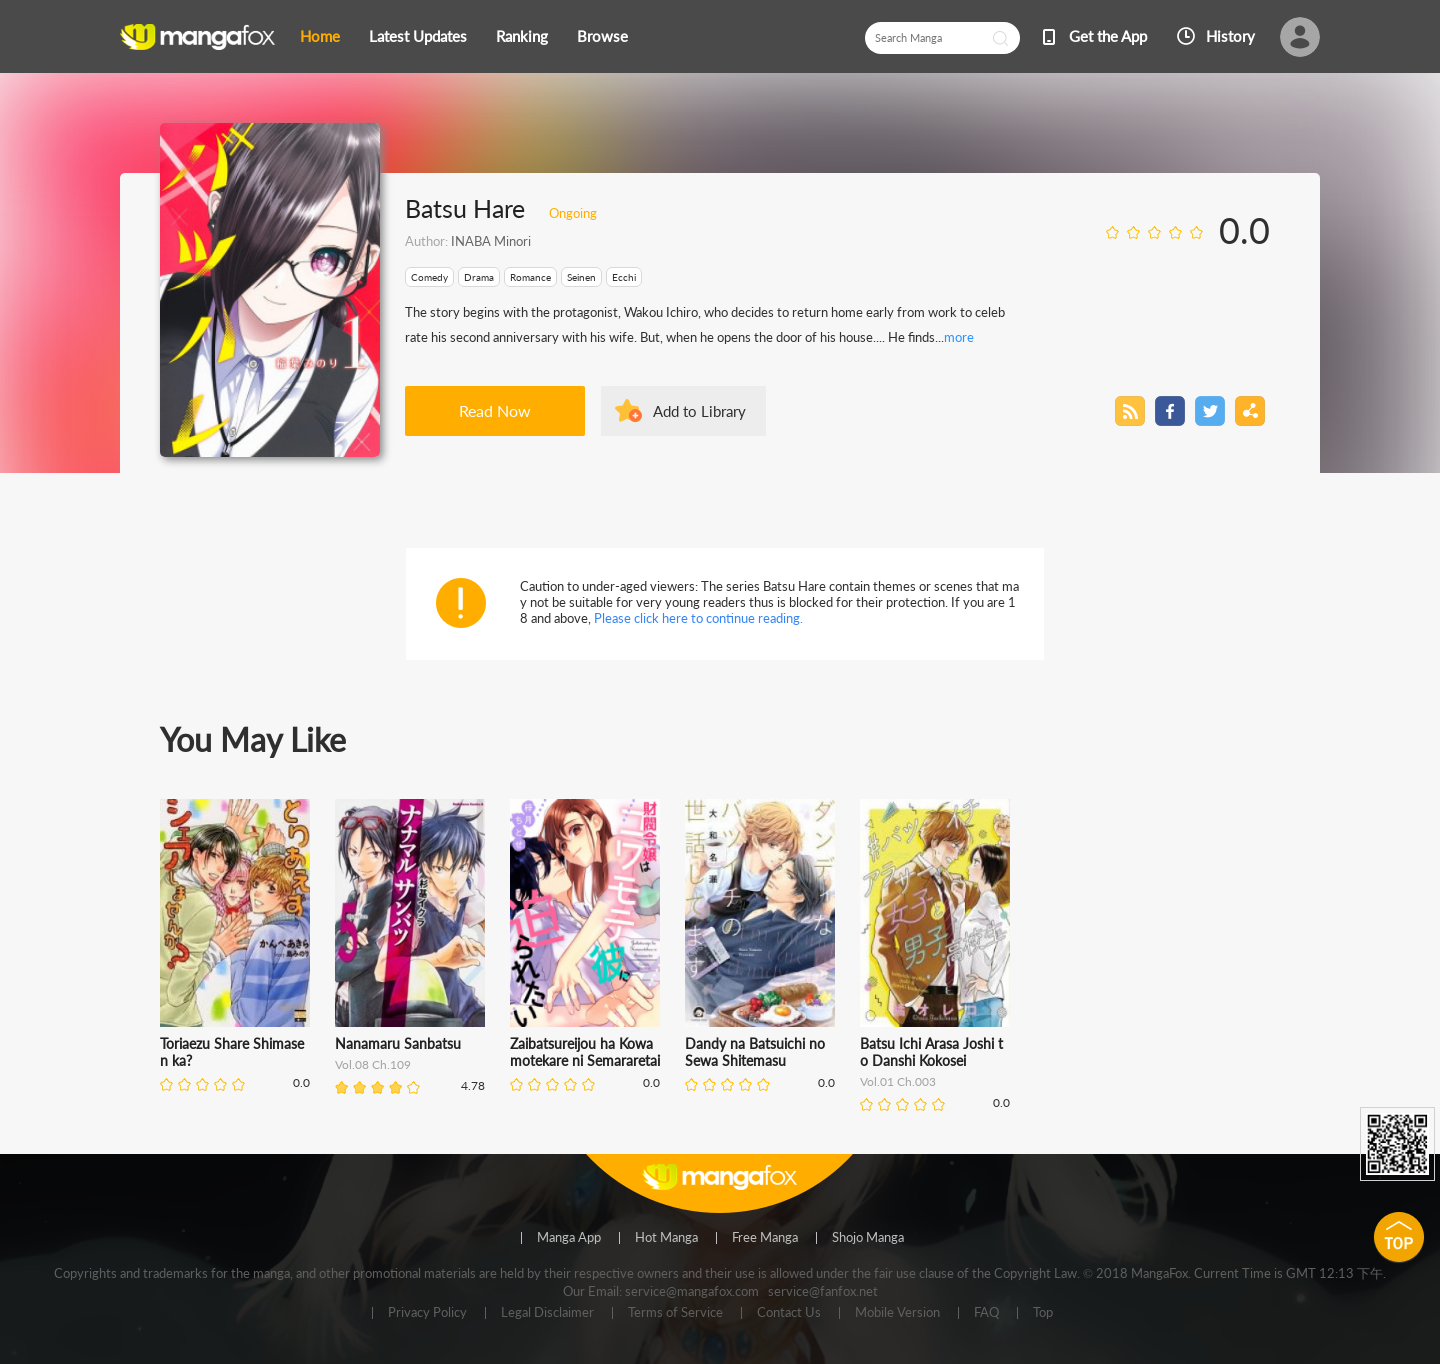 This screenshot has width=1440, height=1364. Describe the element at coordinates (491, 241) in the screenshot. I see `INABA Minori` at that location.